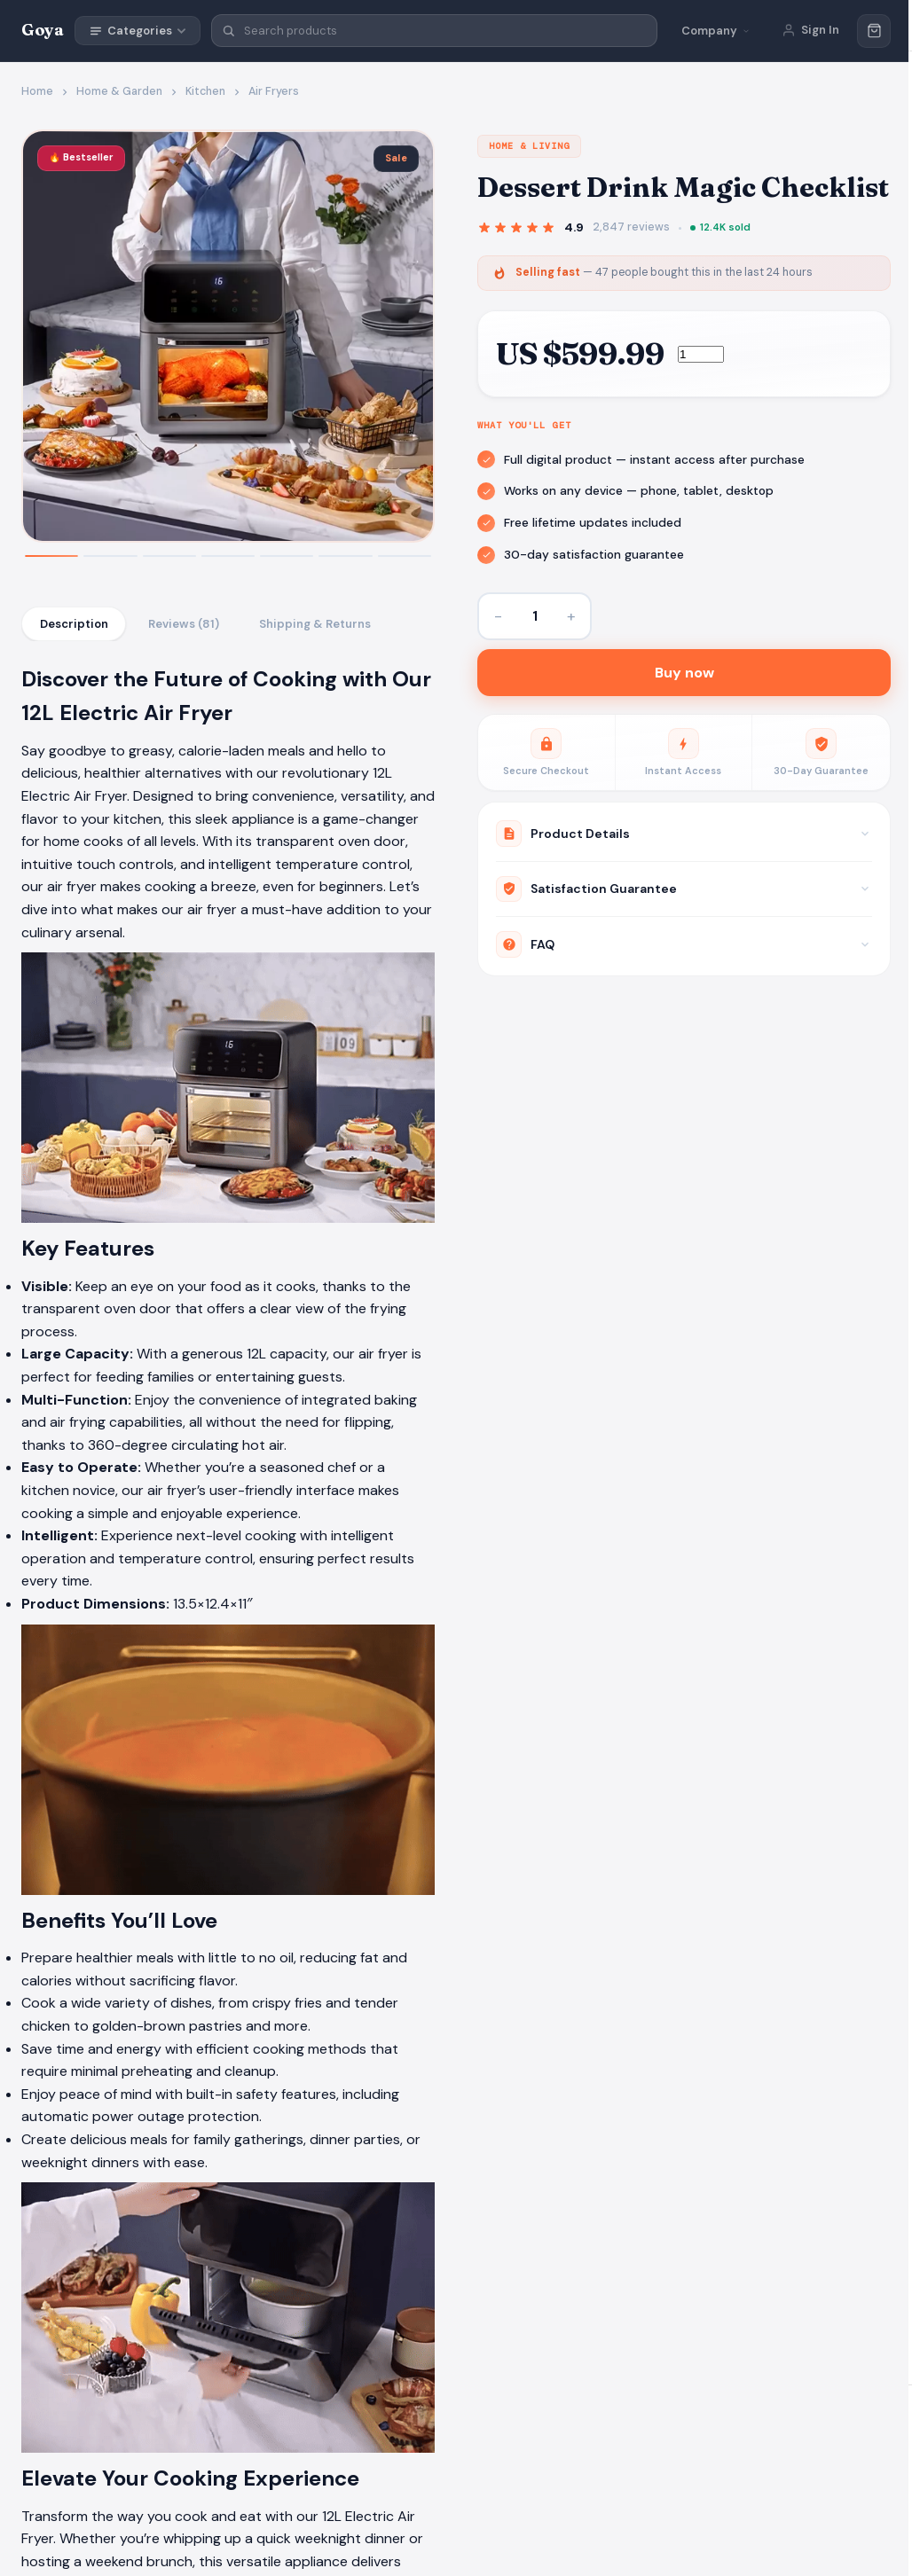  What do you see at coordinates (137, 30) in the screenshot?
I see `Categories` at bounding box center [137, 30].